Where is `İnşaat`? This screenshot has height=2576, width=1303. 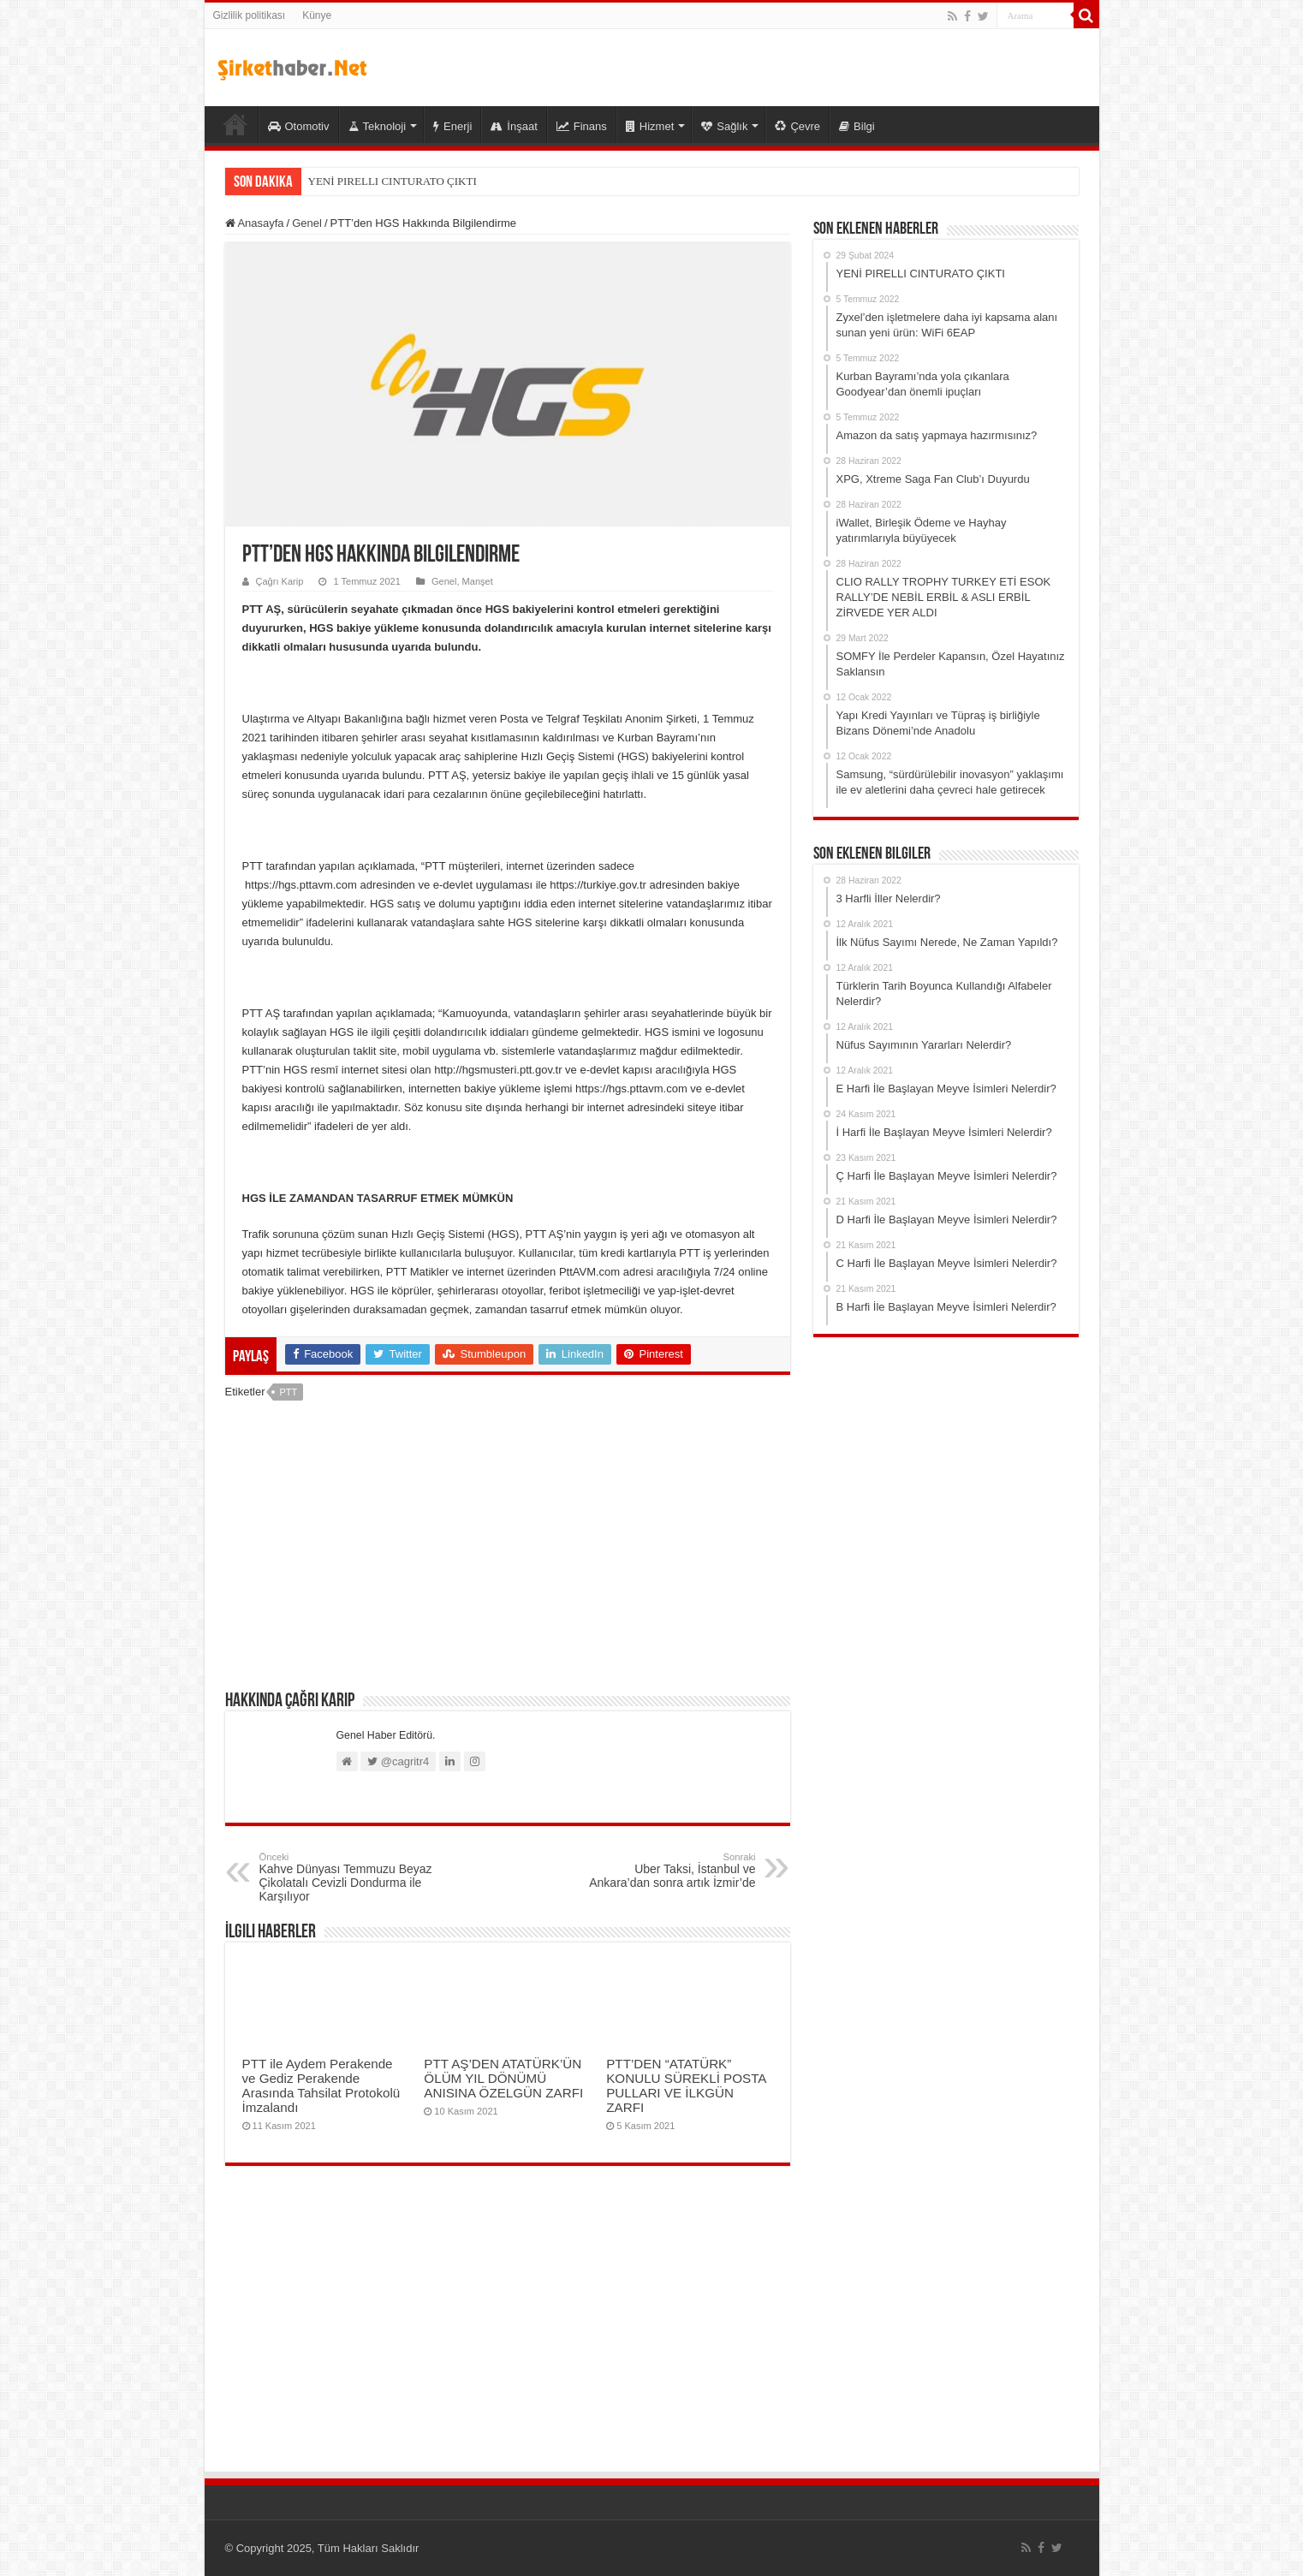
İnşaat is located at coordinates (514, 126).